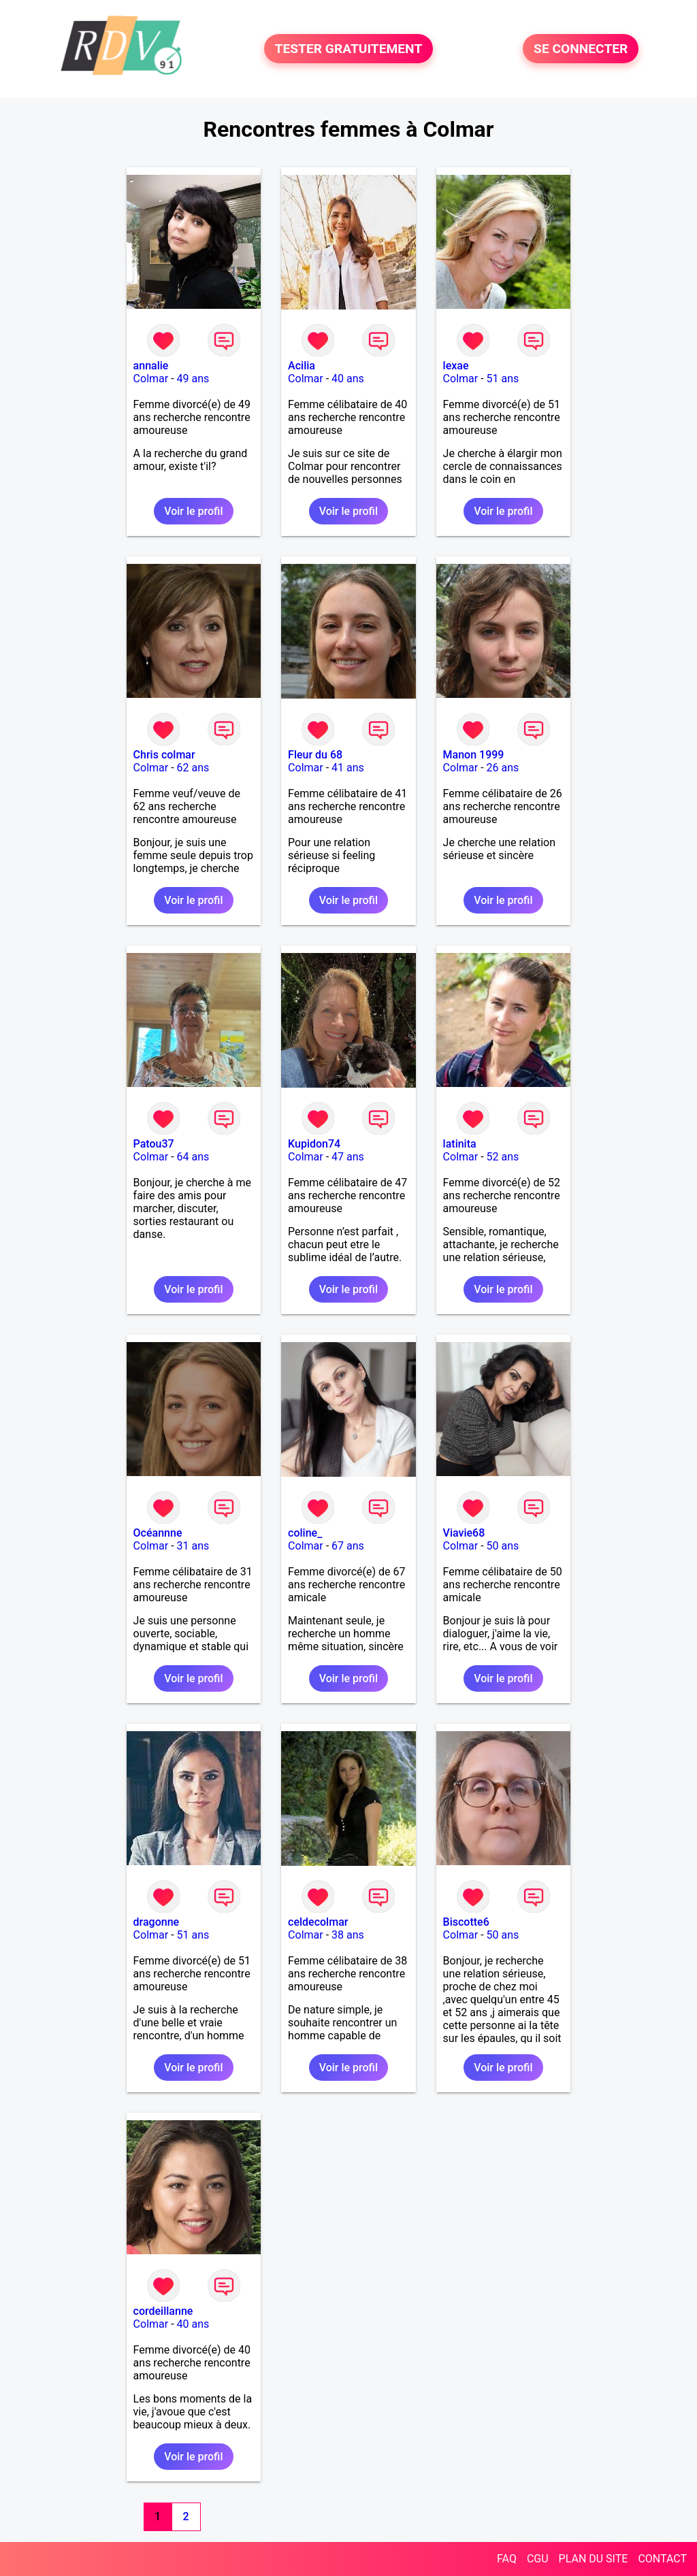 The image size is (697, 2576). I want to click on Biscotte6, so click(466, 1922).